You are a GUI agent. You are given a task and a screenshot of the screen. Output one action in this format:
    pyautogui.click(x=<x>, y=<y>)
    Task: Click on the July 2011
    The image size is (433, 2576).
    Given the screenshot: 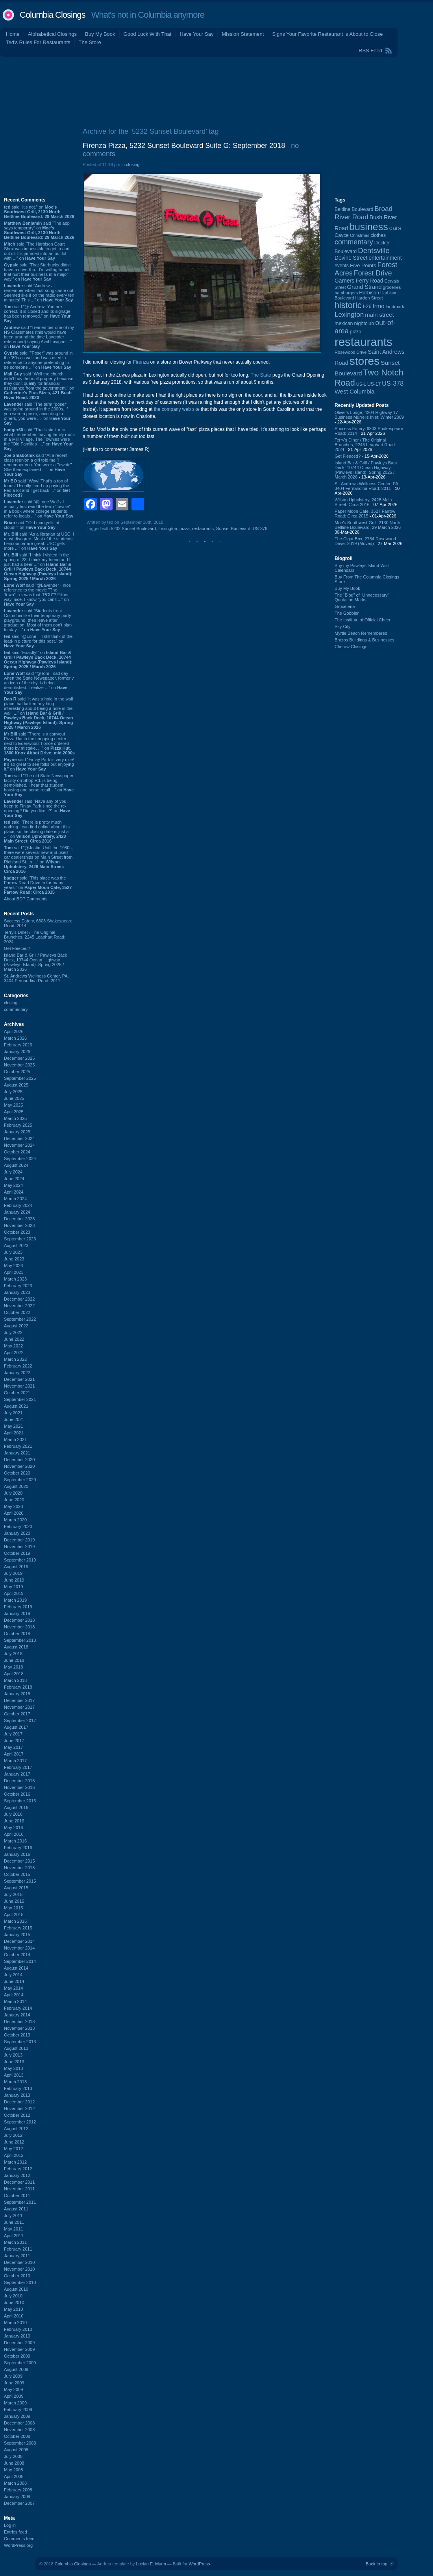 What is the action you would take?
    pyautogui.click(x=13, y=2215)
    